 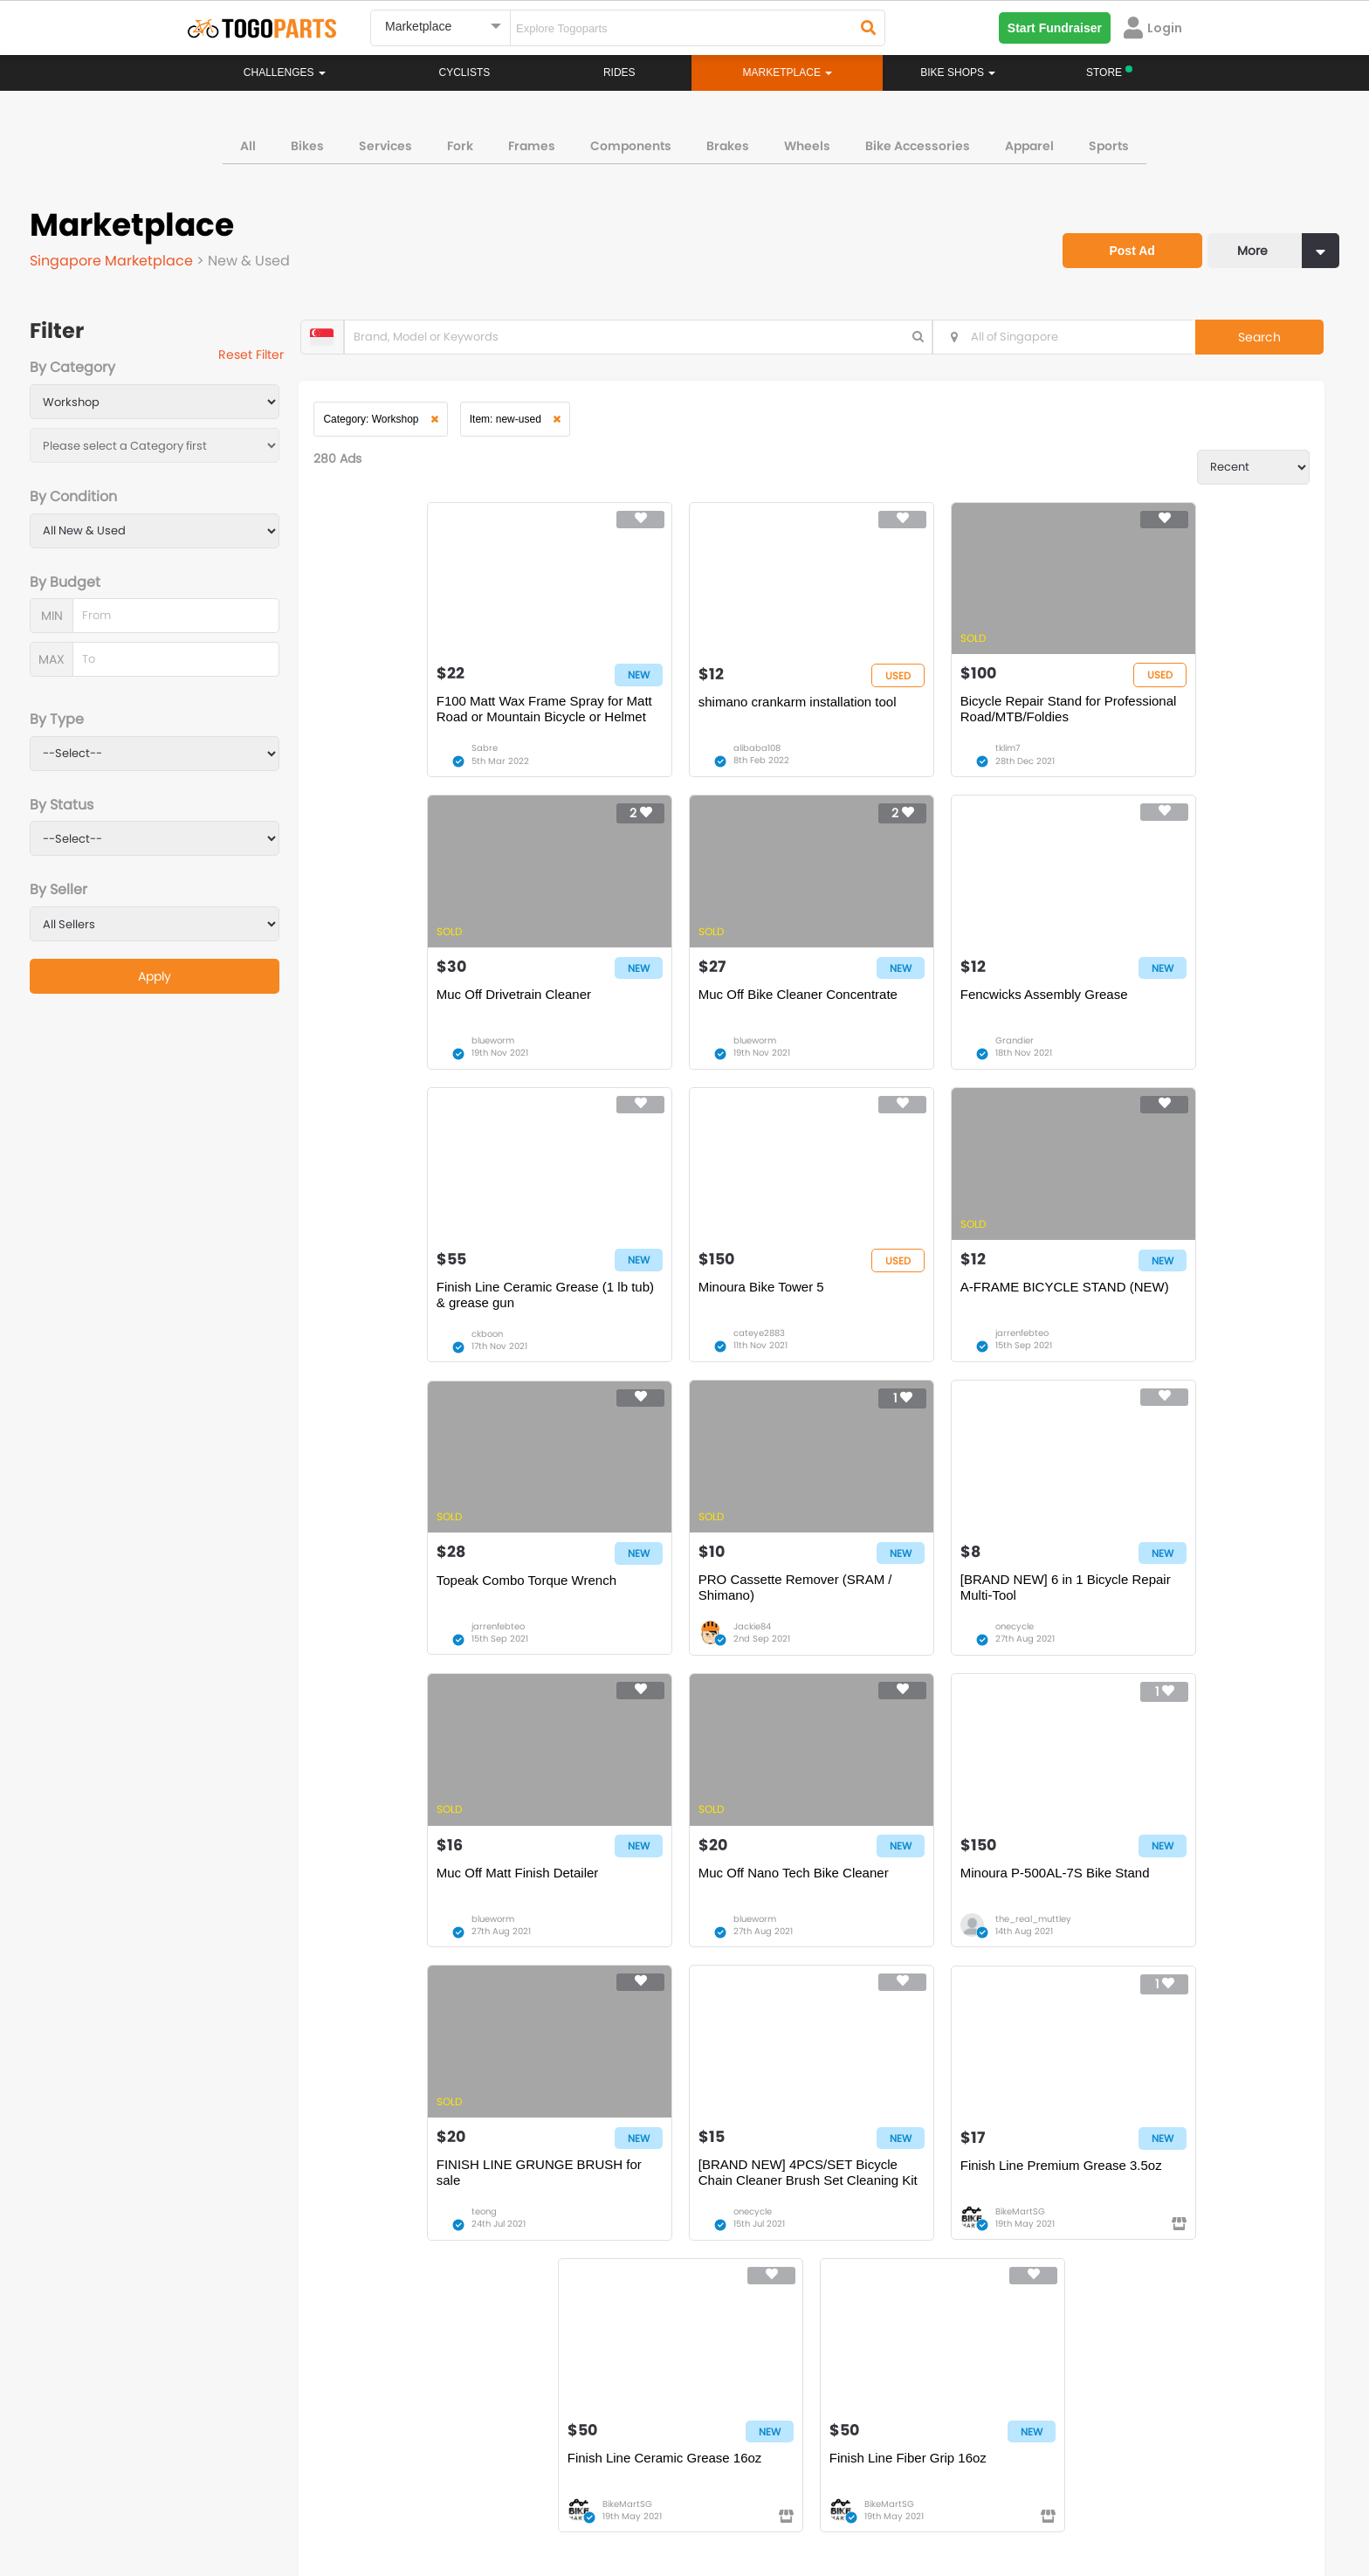 I want to click on Sabre, so click(x=393, y=756).